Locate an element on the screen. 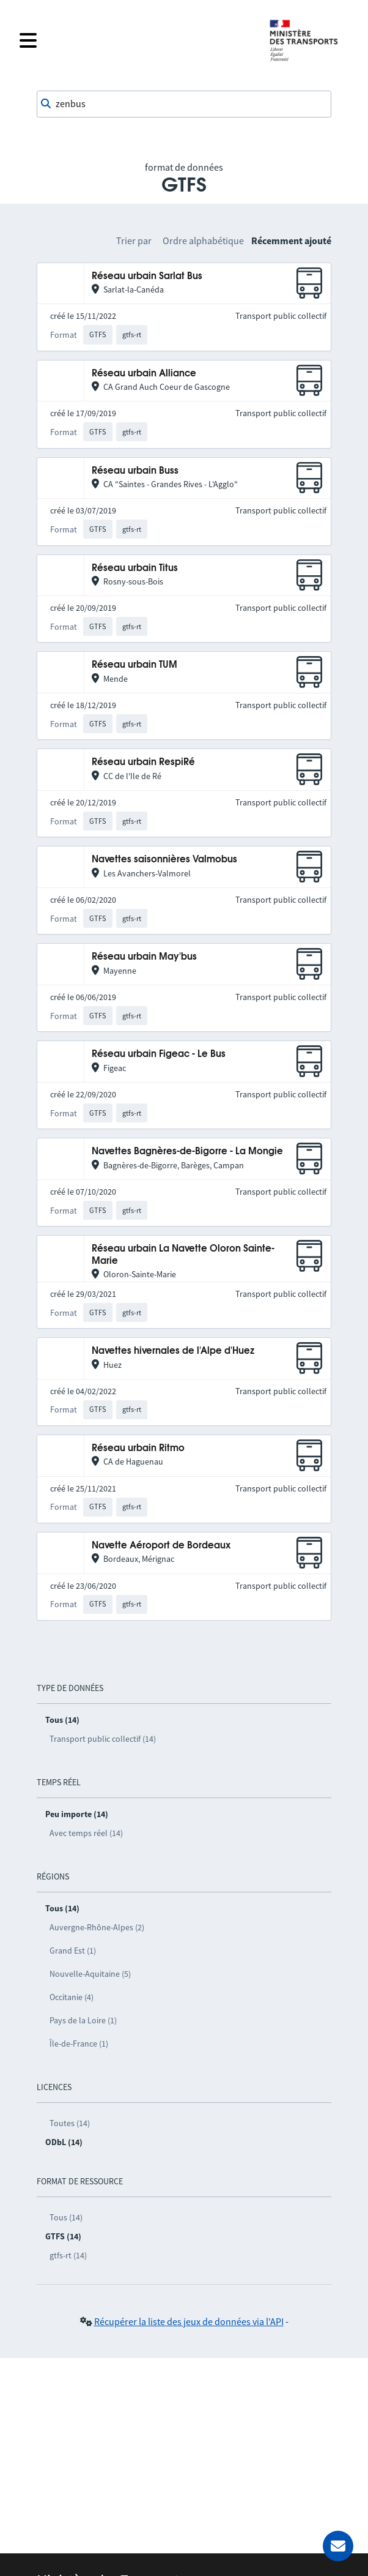 The width and height of the screenshot is (368, 2576). Auvergne-Rhône-Alpes (2) is located at coordinates (97, 1927).